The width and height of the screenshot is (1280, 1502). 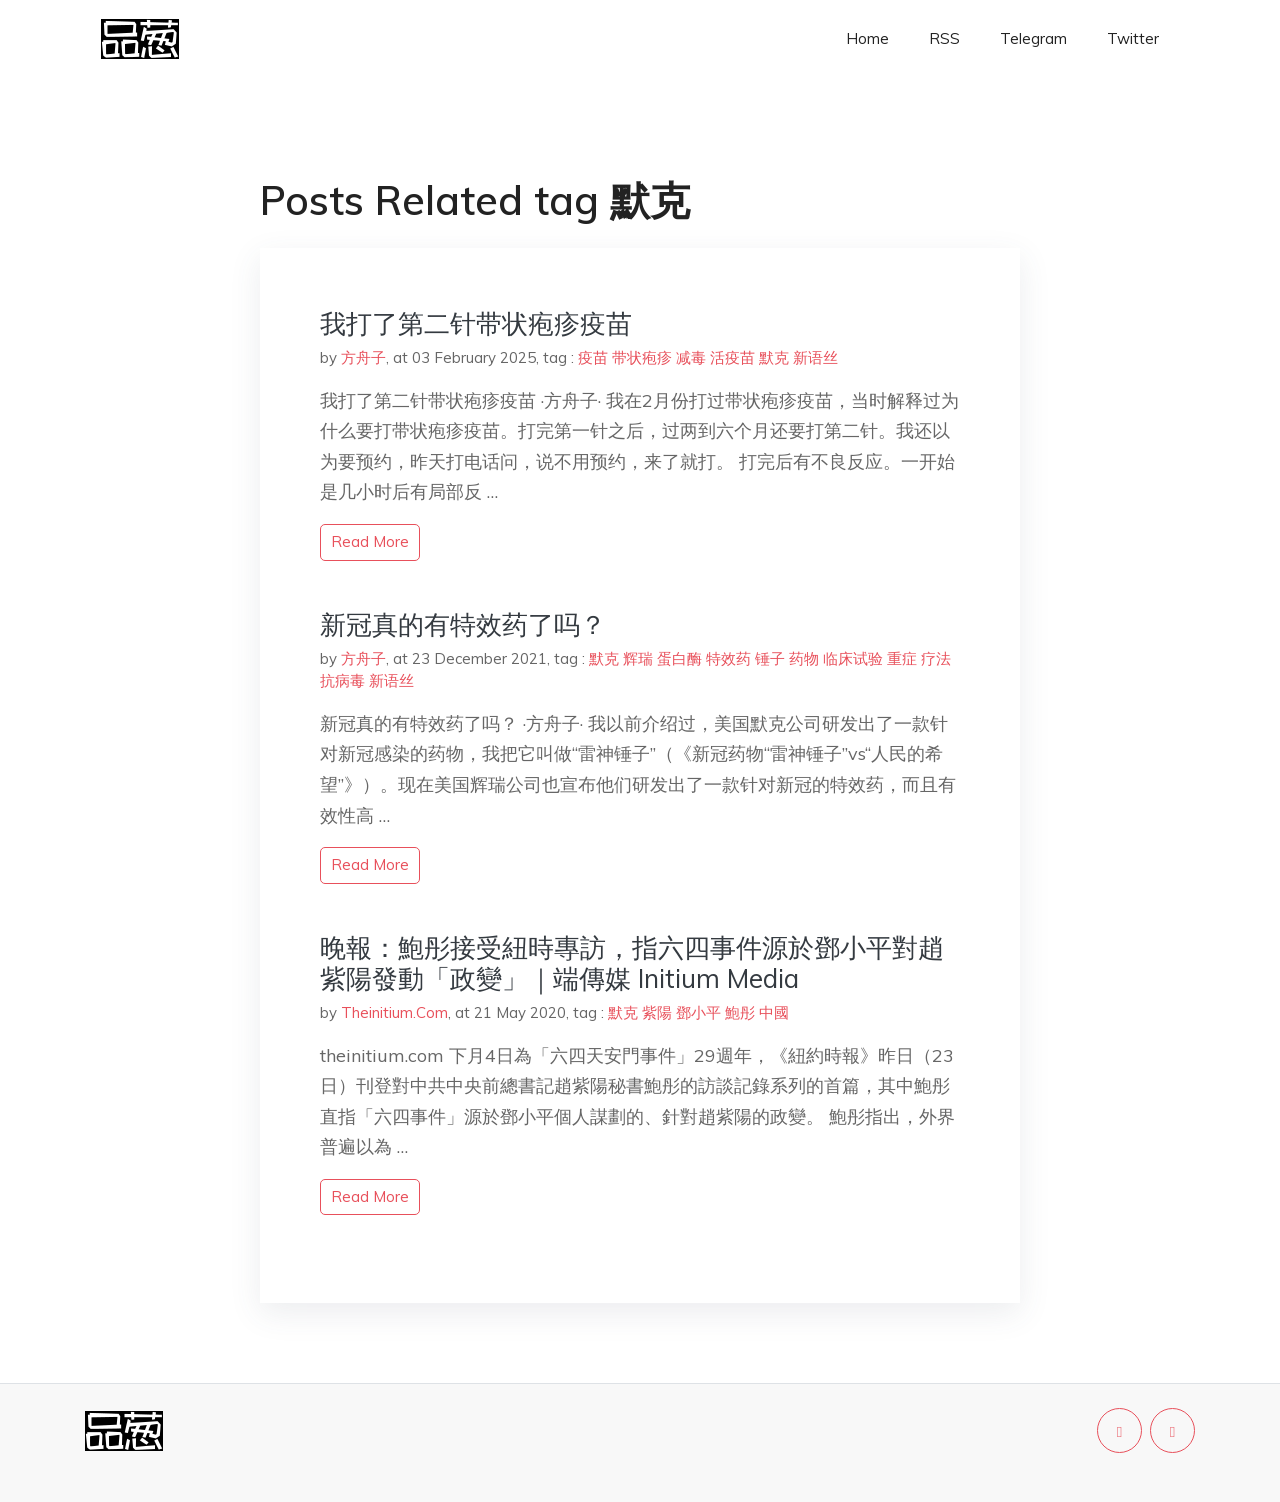 What do you see at coordinates (463, 624) in the screenshot?
I see `新冠真的有特效药了吗？` at bounding box center [463, 624].